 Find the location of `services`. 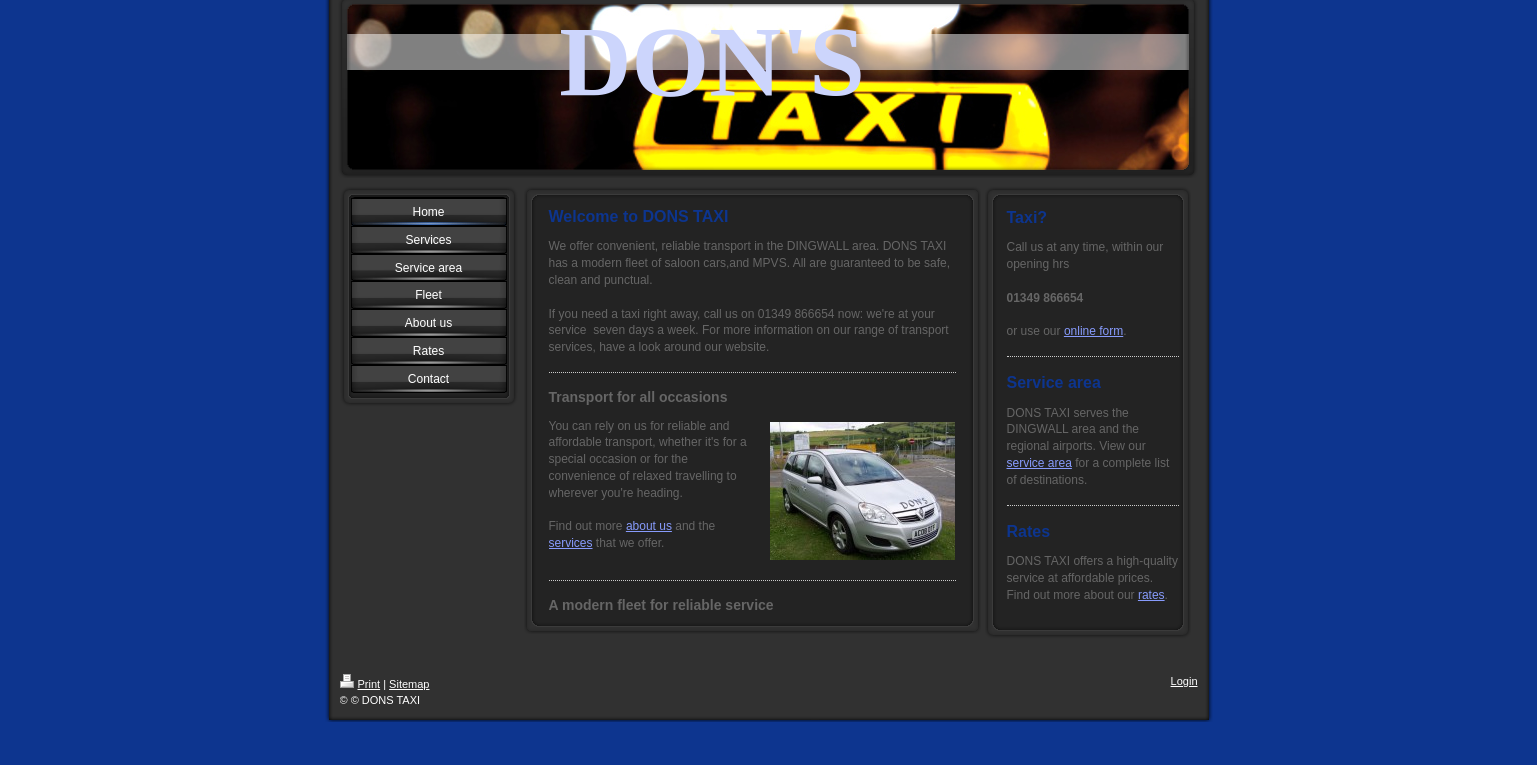

services is located at coordinates (571, 543).